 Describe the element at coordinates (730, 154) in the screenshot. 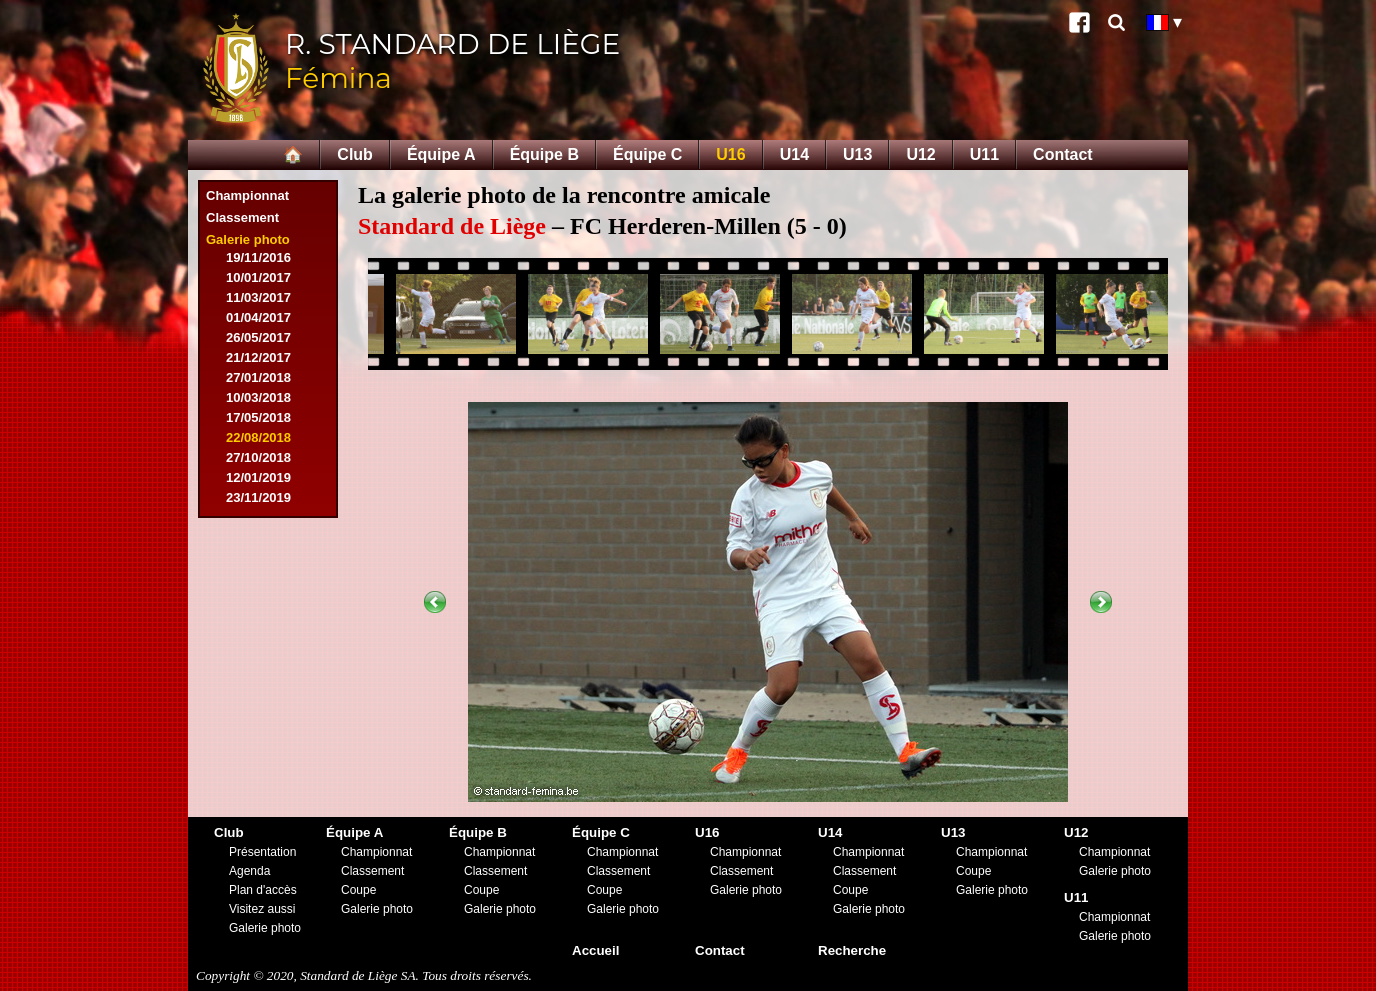

I see `U16` at that location.